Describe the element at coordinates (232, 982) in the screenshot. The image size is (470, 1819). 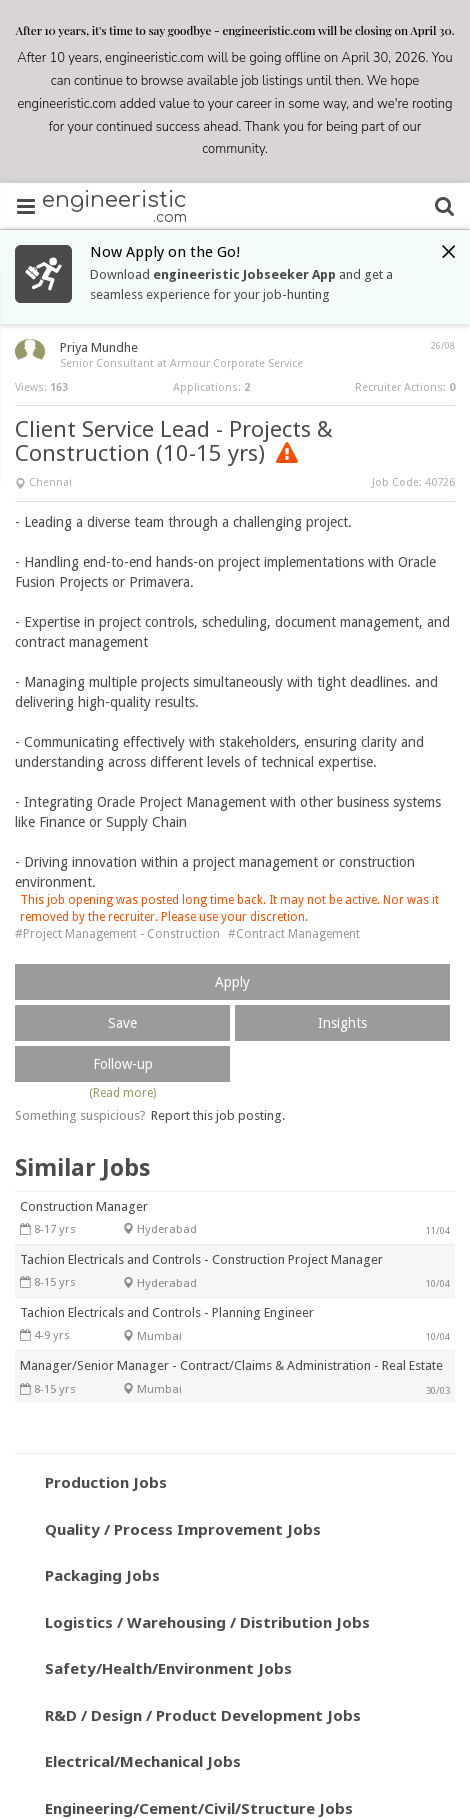
I see `Apply` at that location.